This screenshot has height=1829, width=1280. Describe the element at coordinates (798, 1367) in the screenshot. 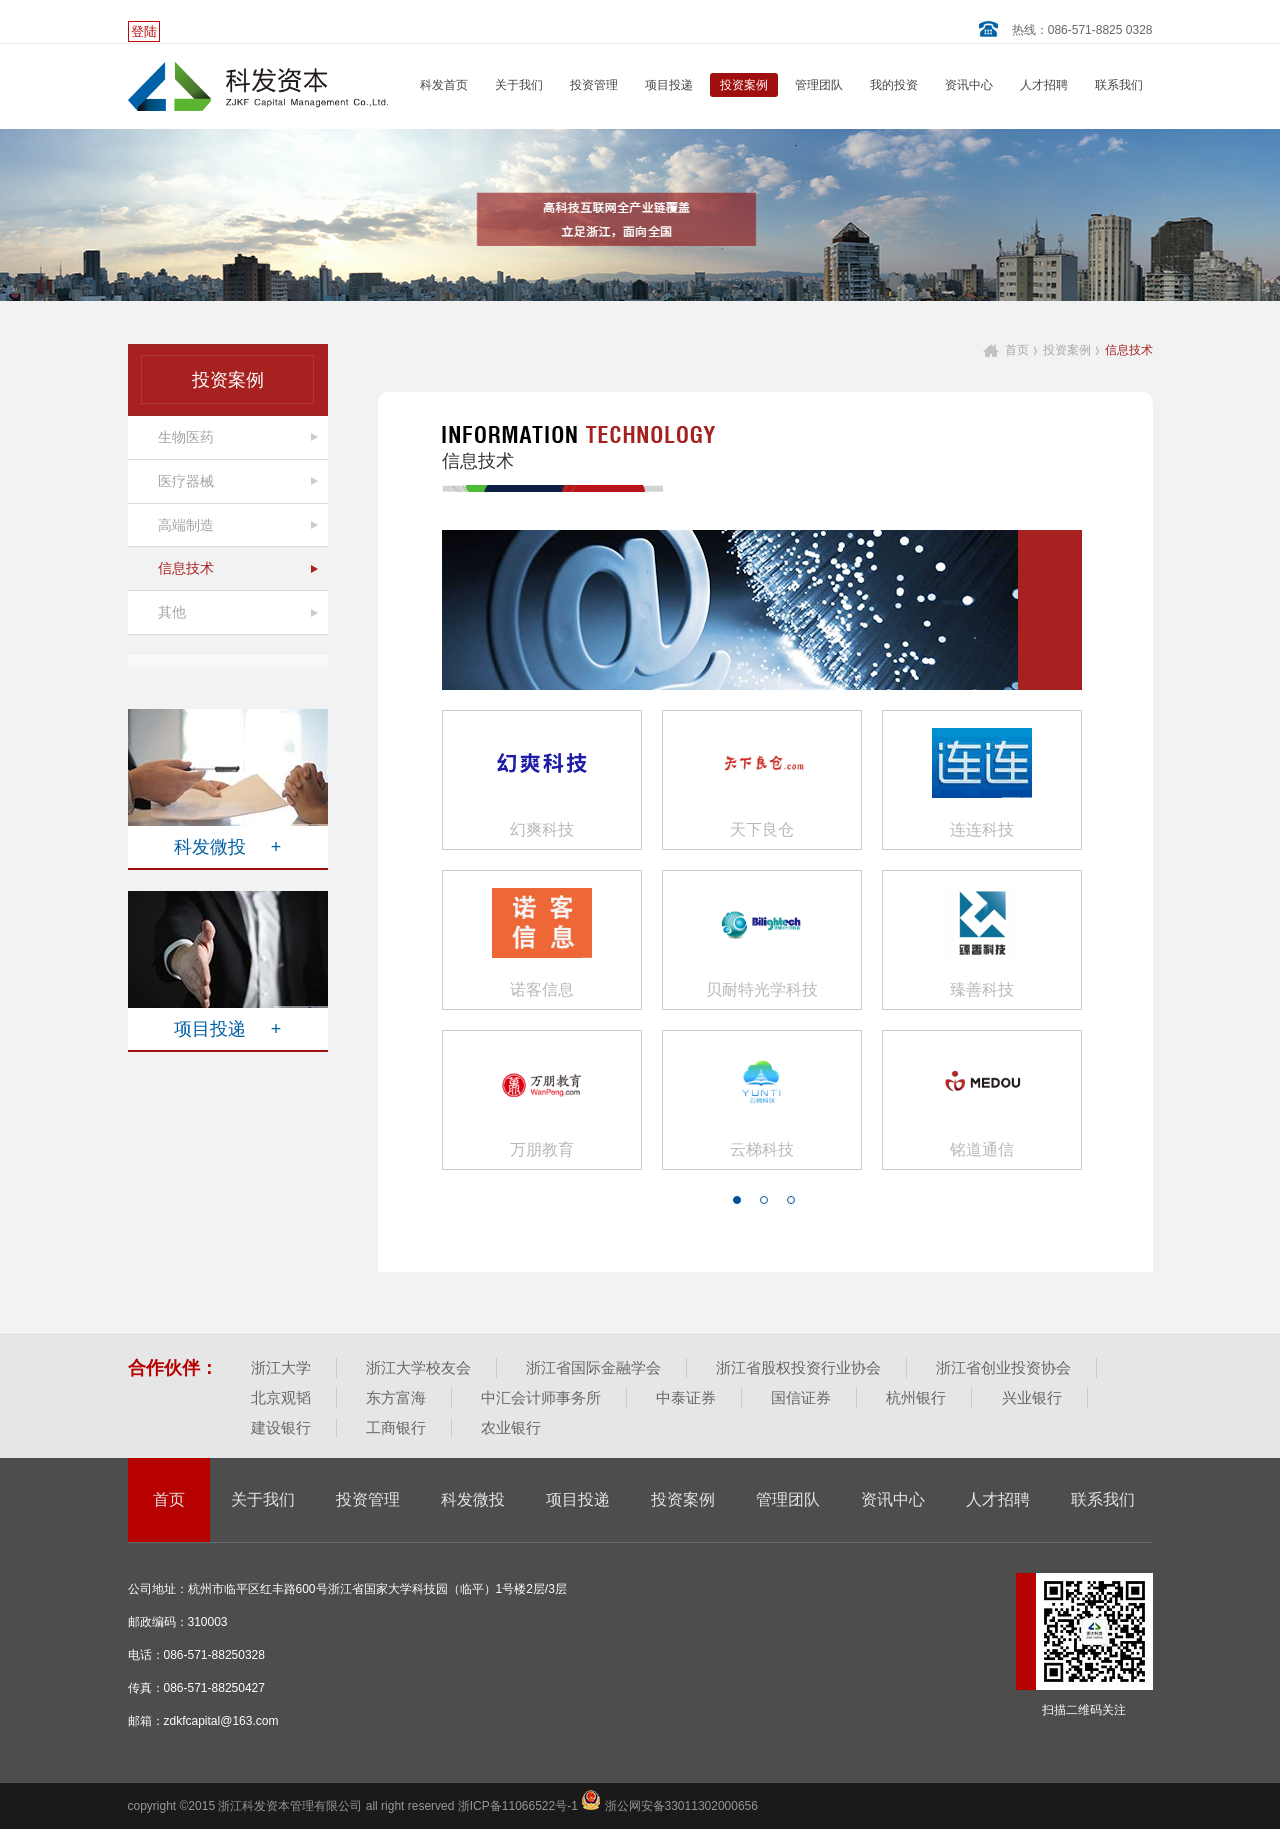

I see `浙江省股权投资行业协会` at that location.